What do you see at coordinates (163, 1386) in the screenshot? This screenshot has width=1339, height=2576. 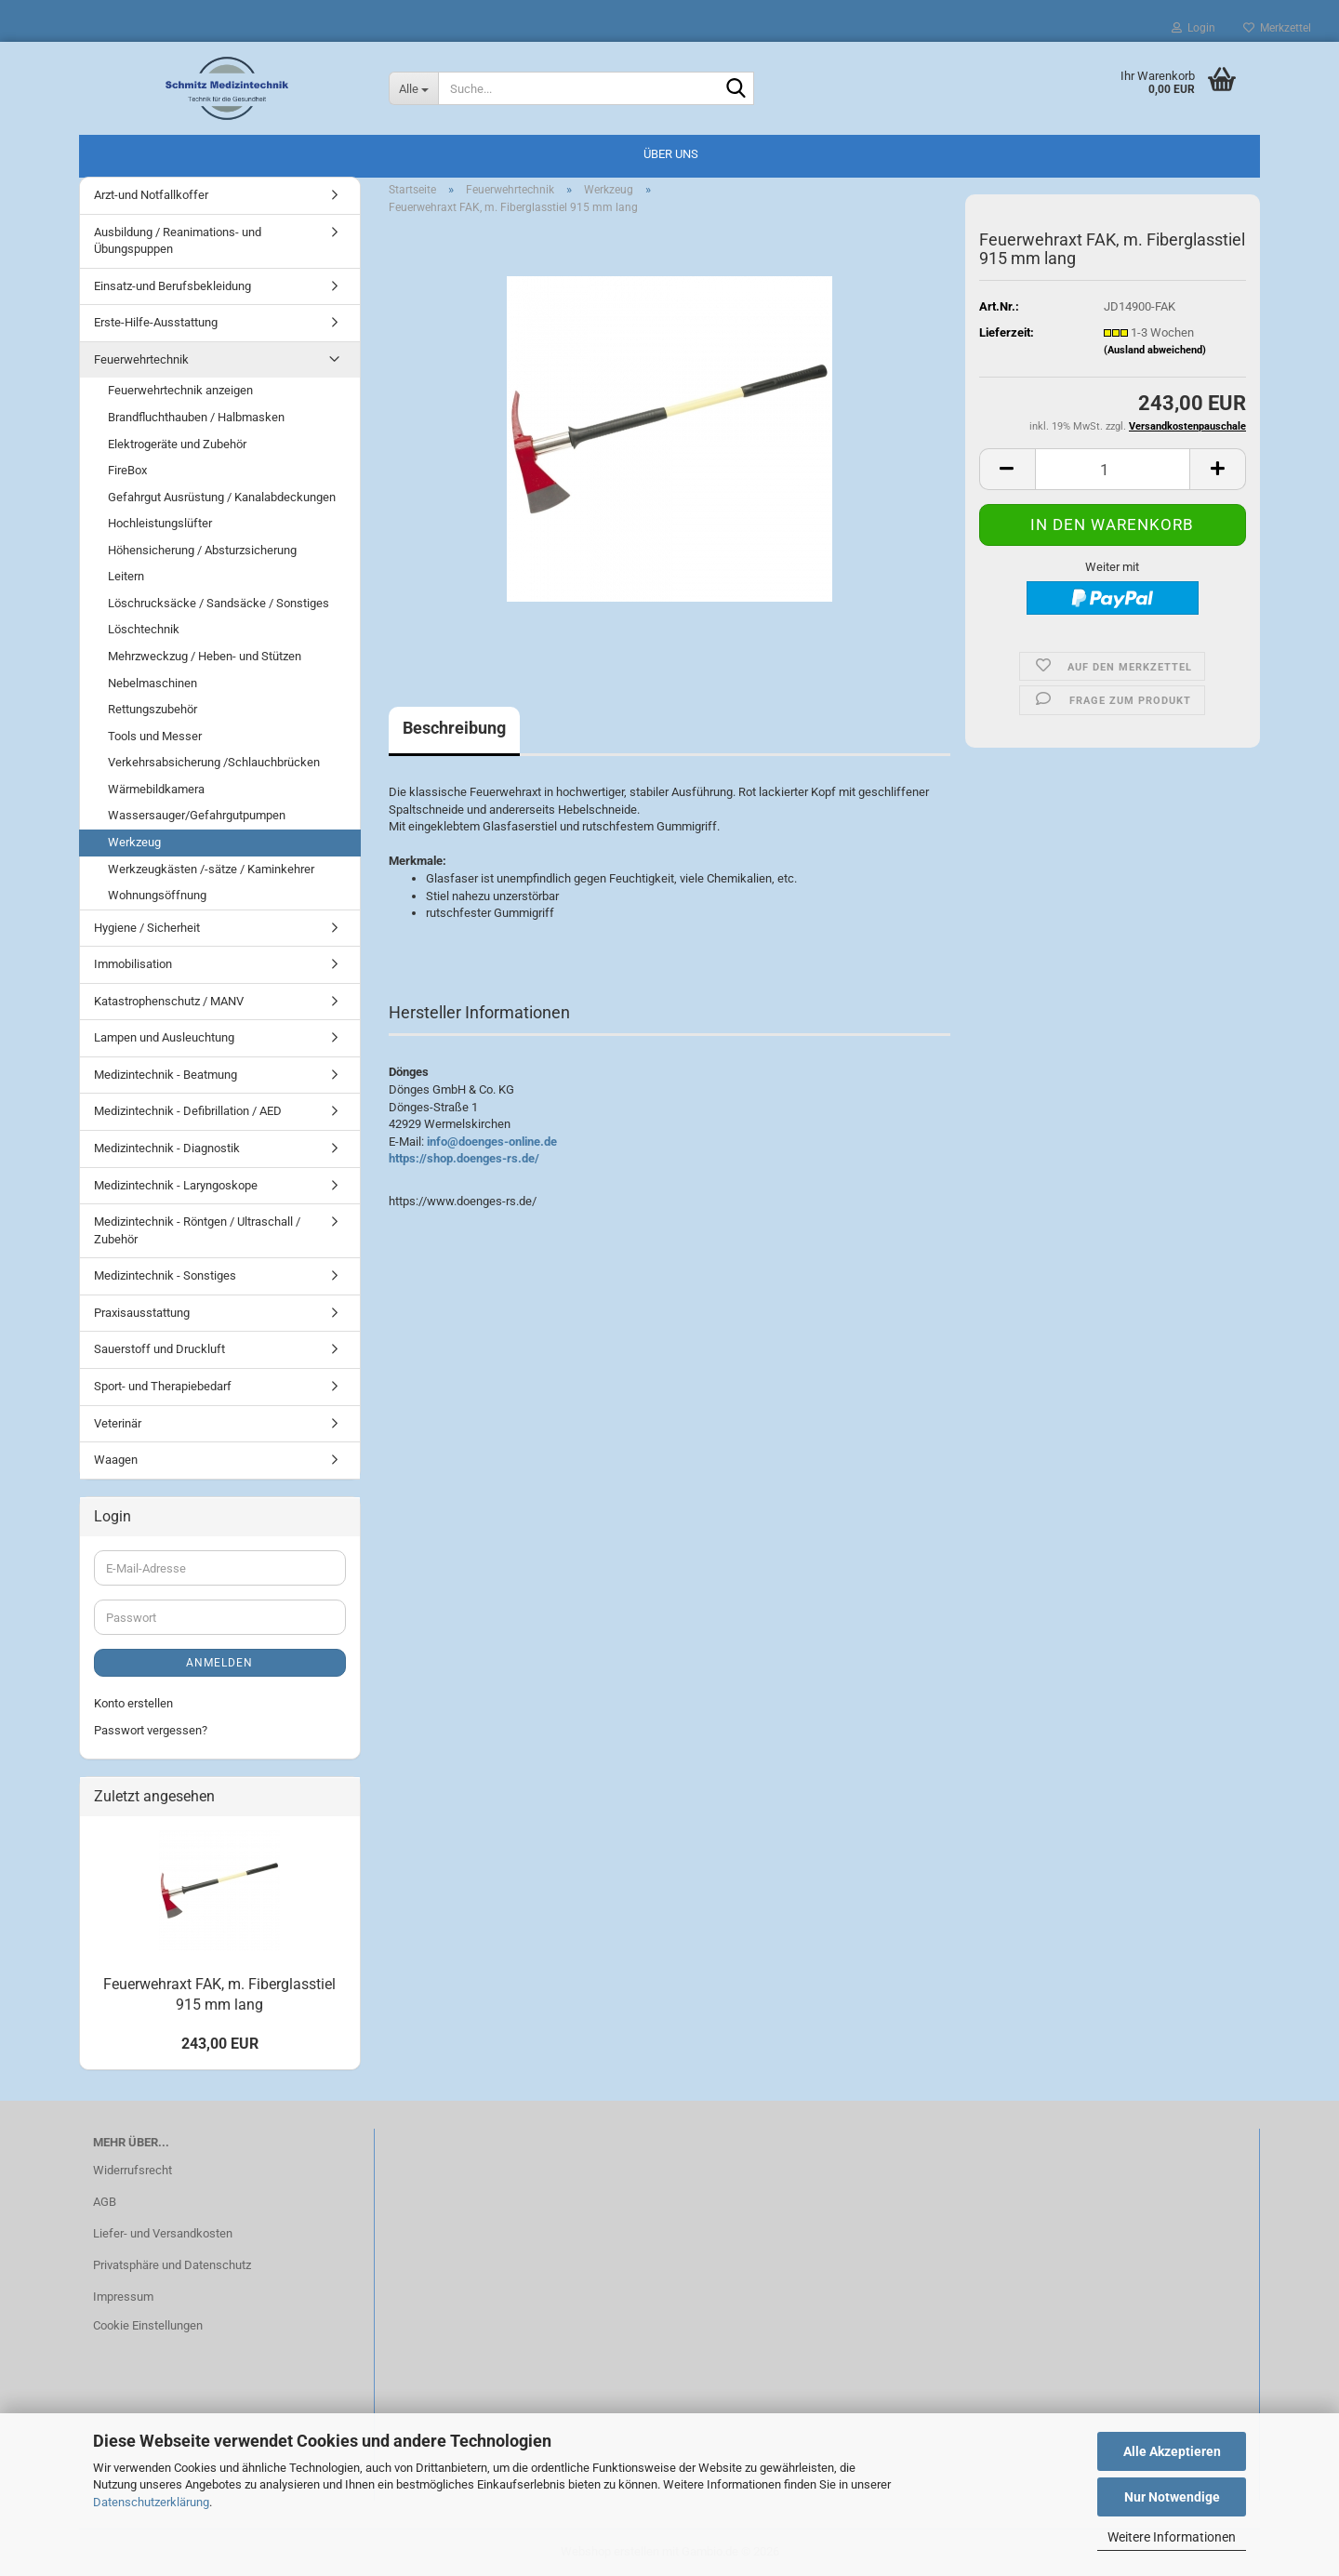 I see `Sport- und Therapiebedarf` at bounding box center [163, 1386].